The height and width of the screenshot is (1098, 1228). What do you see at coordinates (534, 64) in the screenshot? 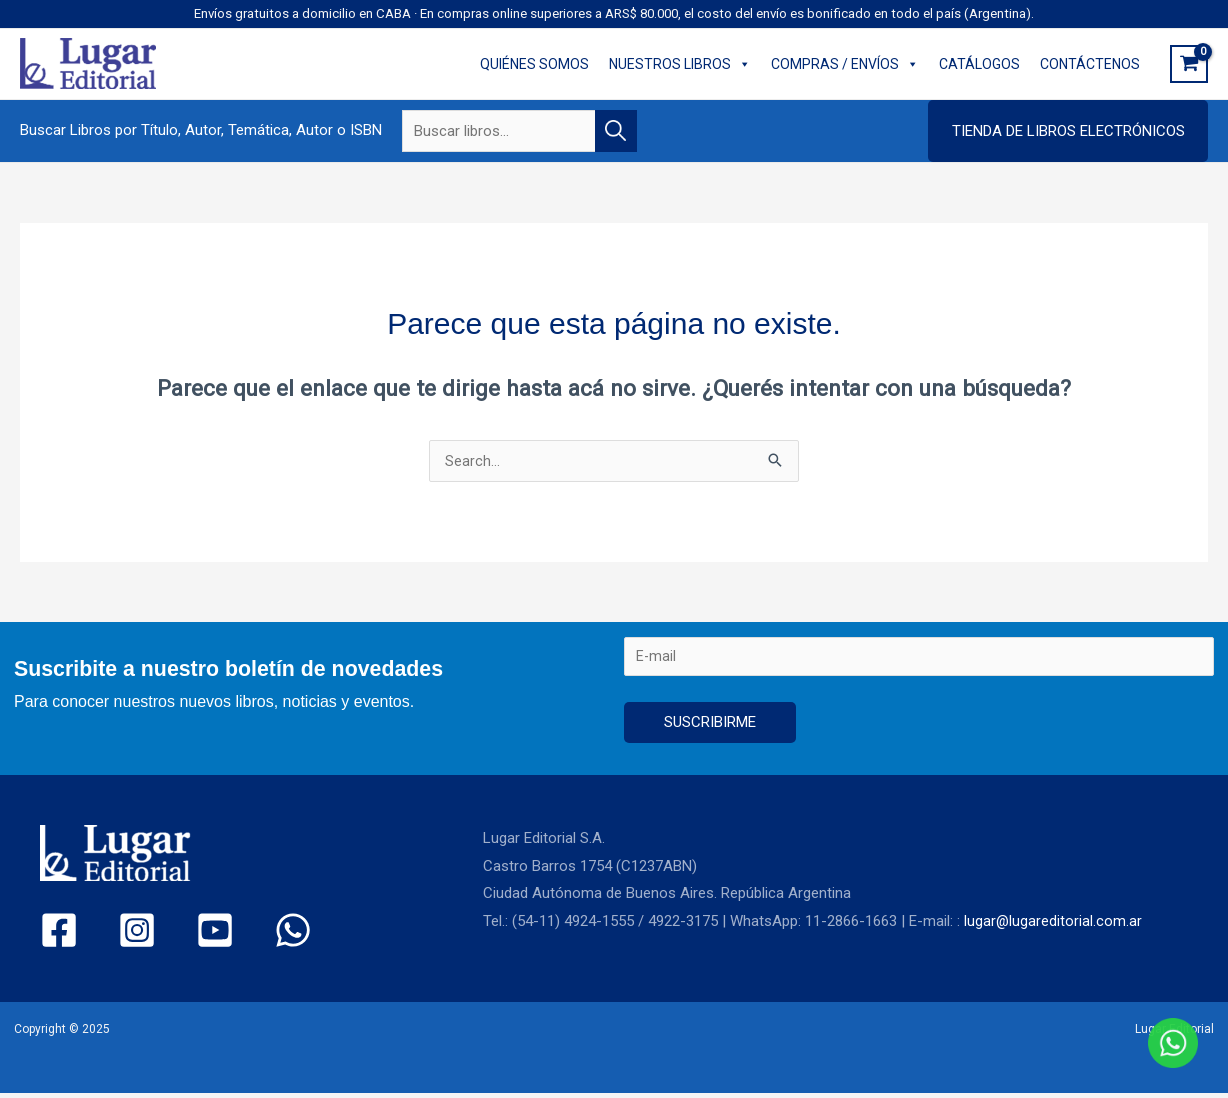
I see `QUIÉNES SOMOS` at bounding box center [534, 64].